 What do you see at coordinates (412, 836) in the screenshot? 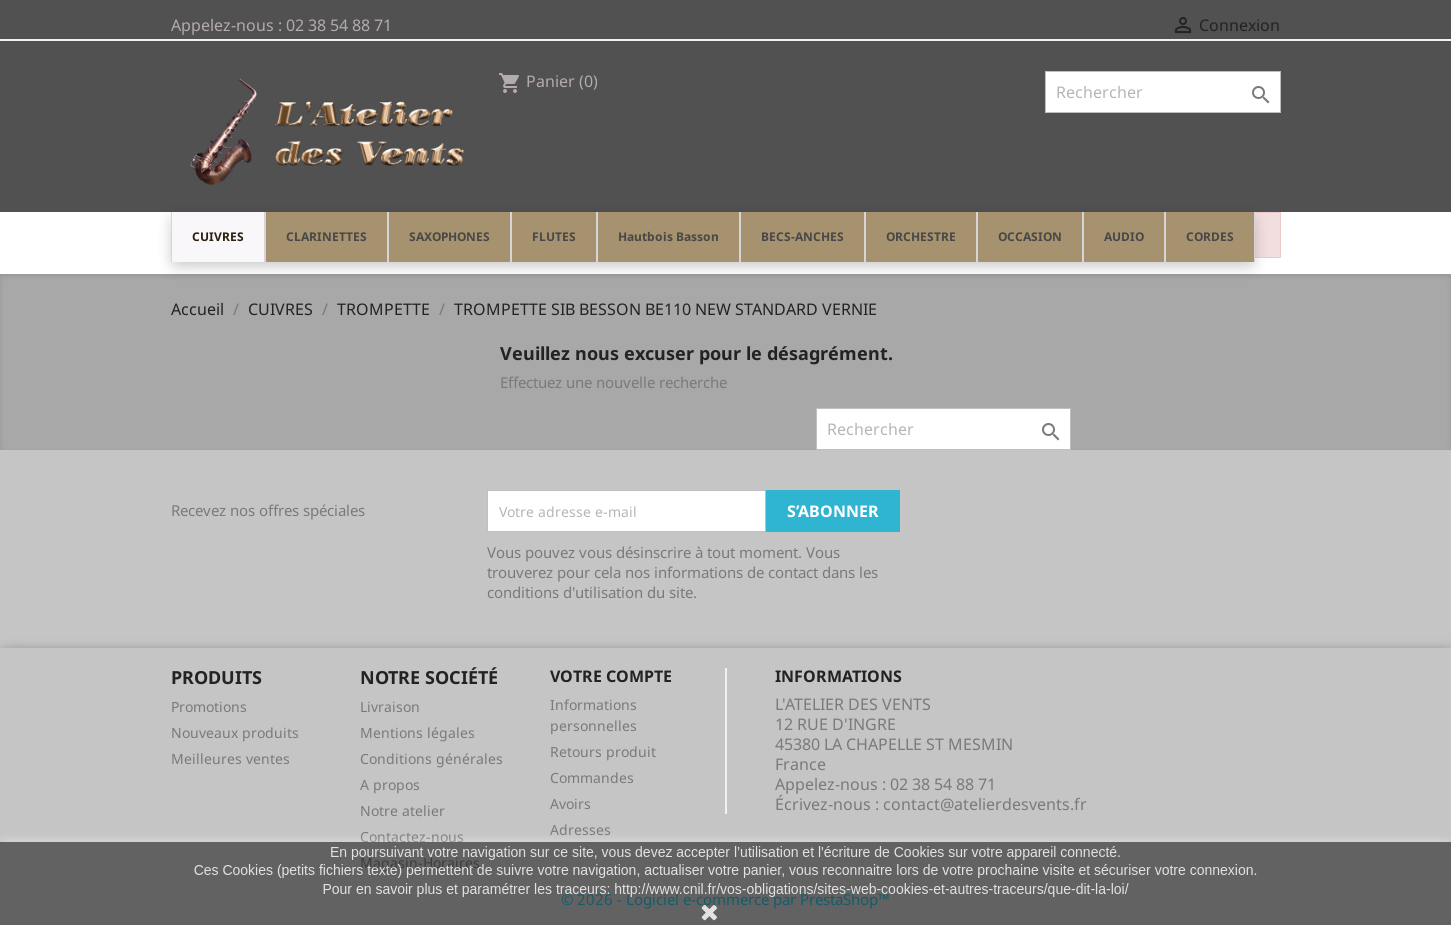
I see `Contactez-nous` at bounding box center [412, 836].